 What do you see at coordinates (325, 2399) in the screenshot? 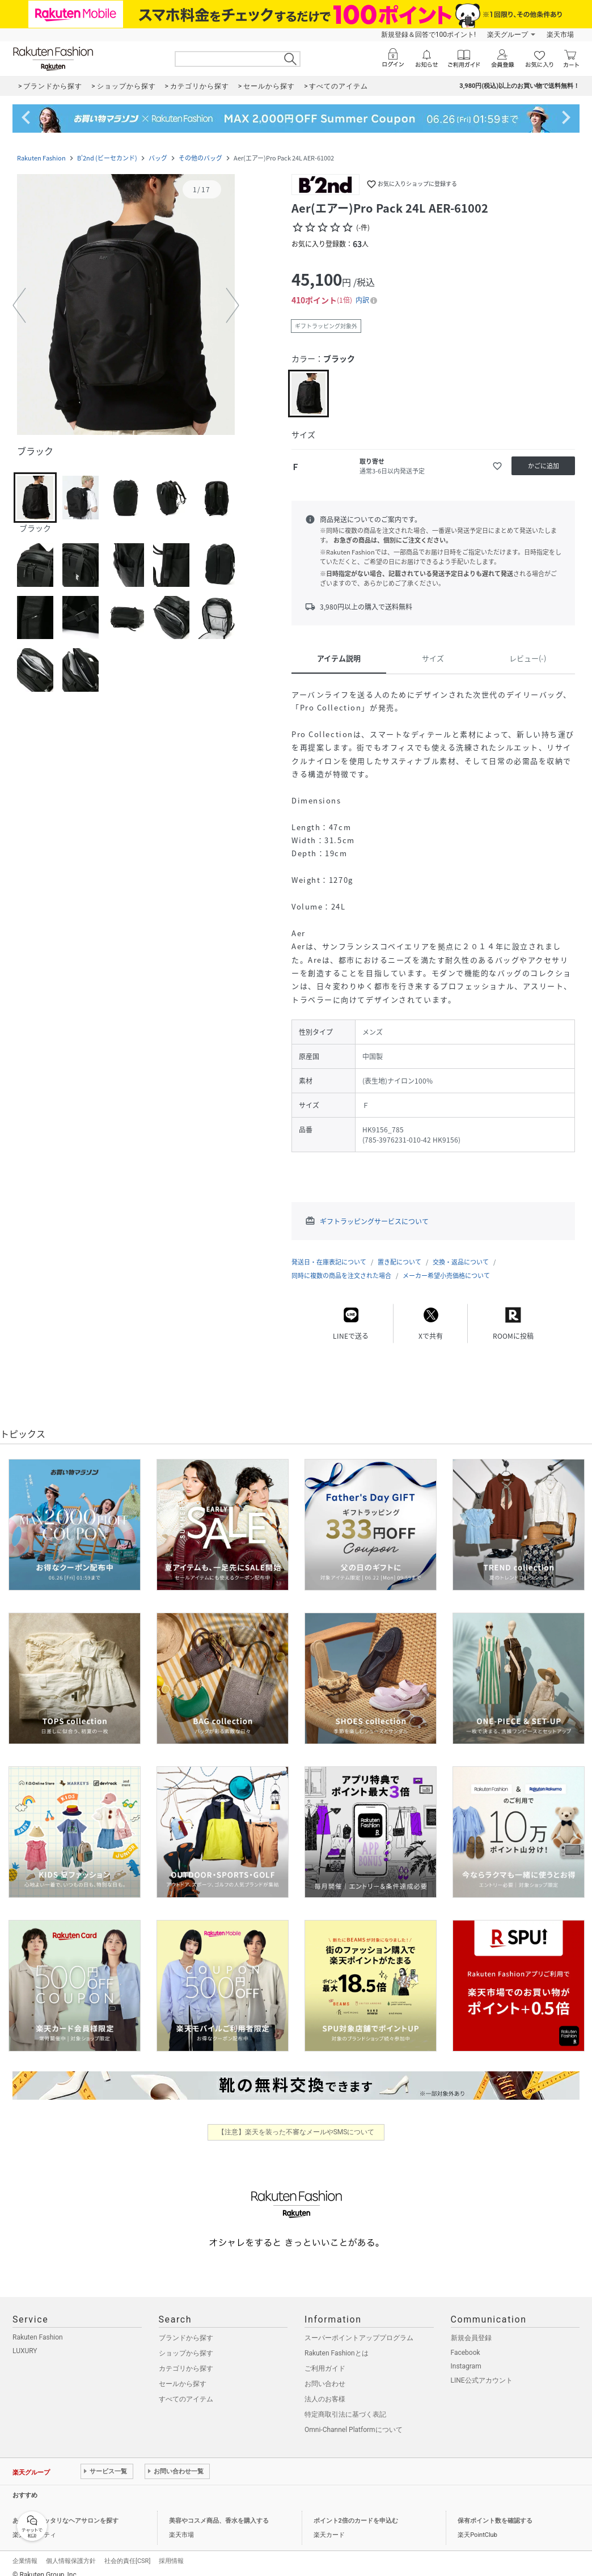
I see `法人のお客様` at bounding box center [325, 2399].